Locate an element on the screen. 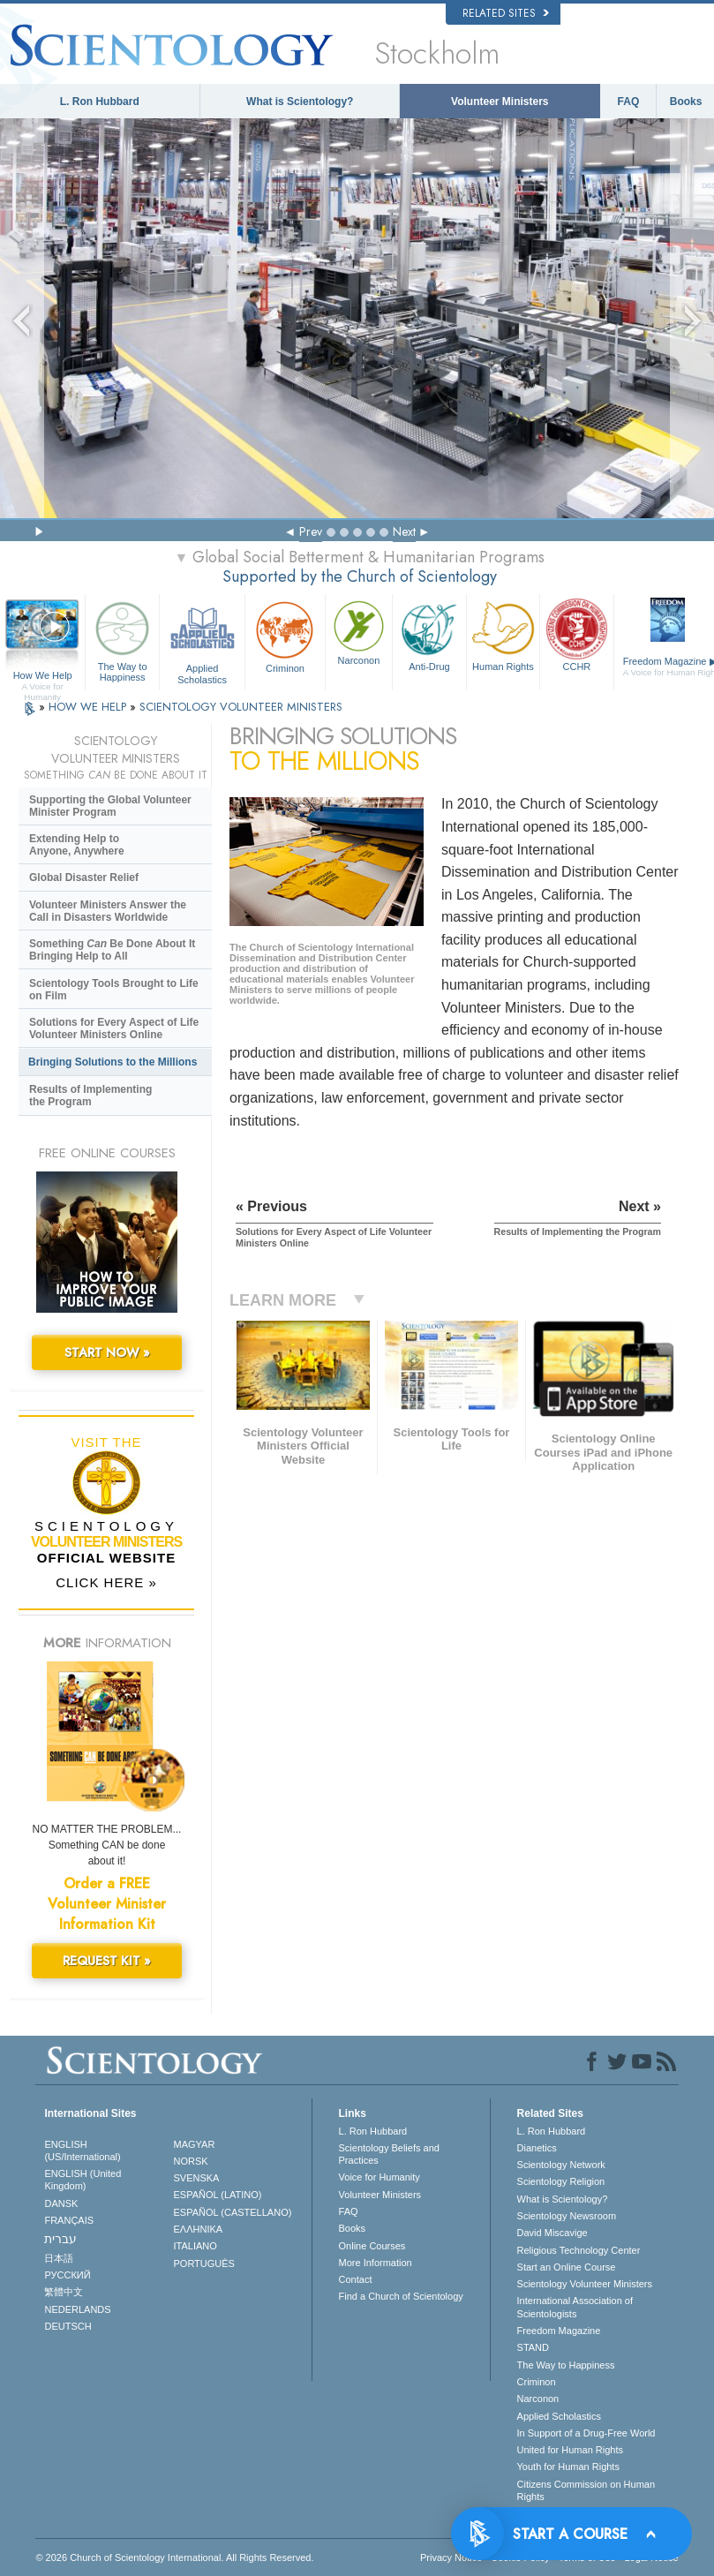  What is Scientology? is located at coordinates (299, 101).